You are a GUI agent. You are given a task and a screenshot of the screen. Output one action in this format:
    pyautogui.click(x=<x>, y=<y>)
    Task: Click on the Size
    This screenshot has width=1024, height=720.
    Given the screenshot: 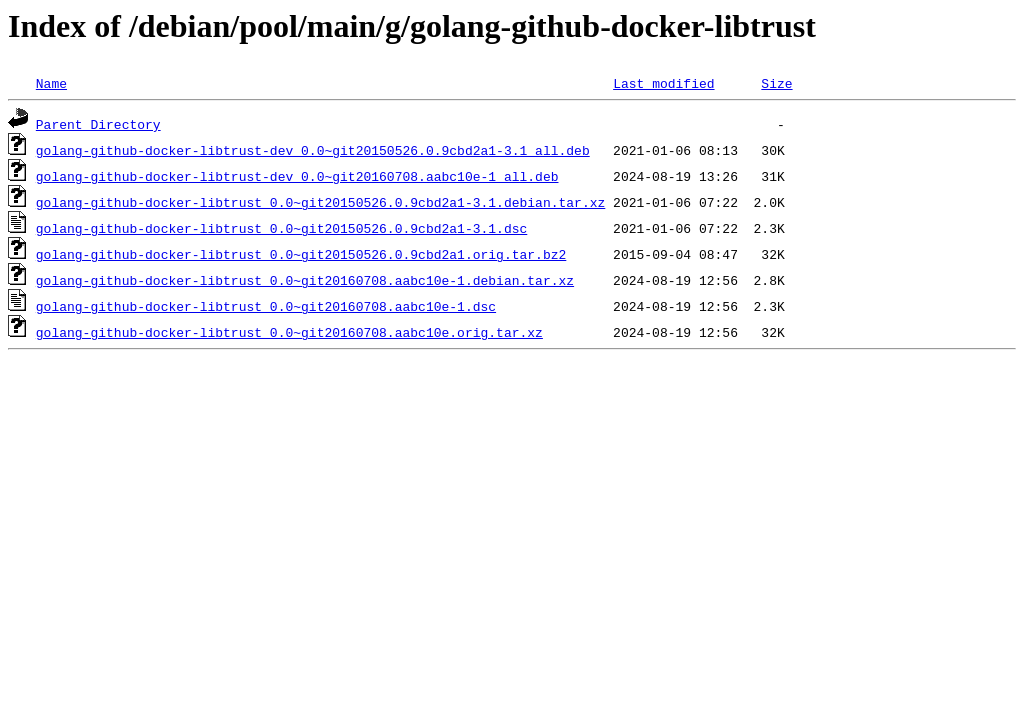 What is the action you would take?
    pyautogui.click(x=776, y=83)
    